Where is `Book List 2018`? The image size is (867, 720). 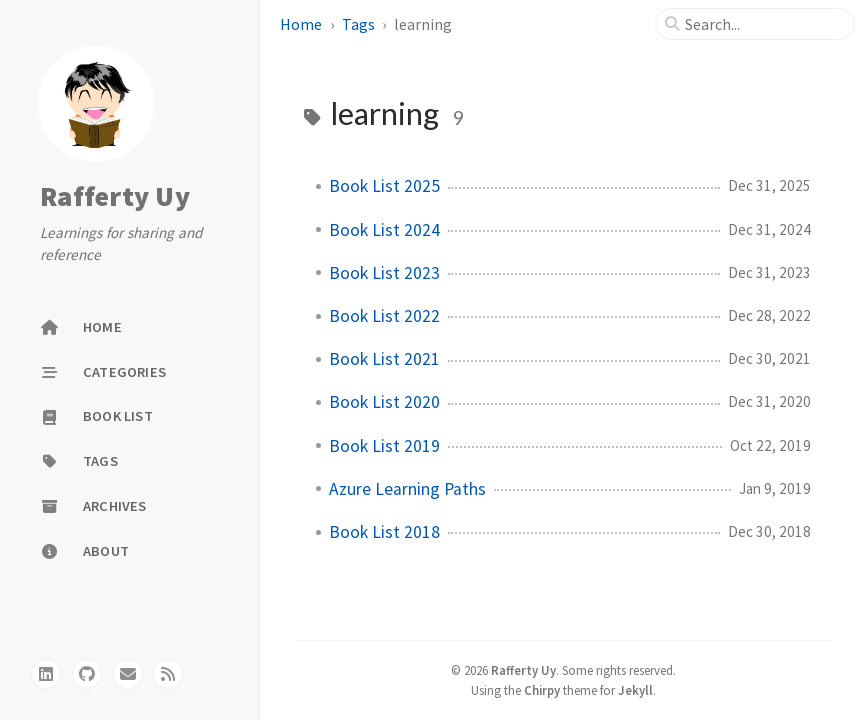
Book List 2018 is located at coordinates (384, 532).